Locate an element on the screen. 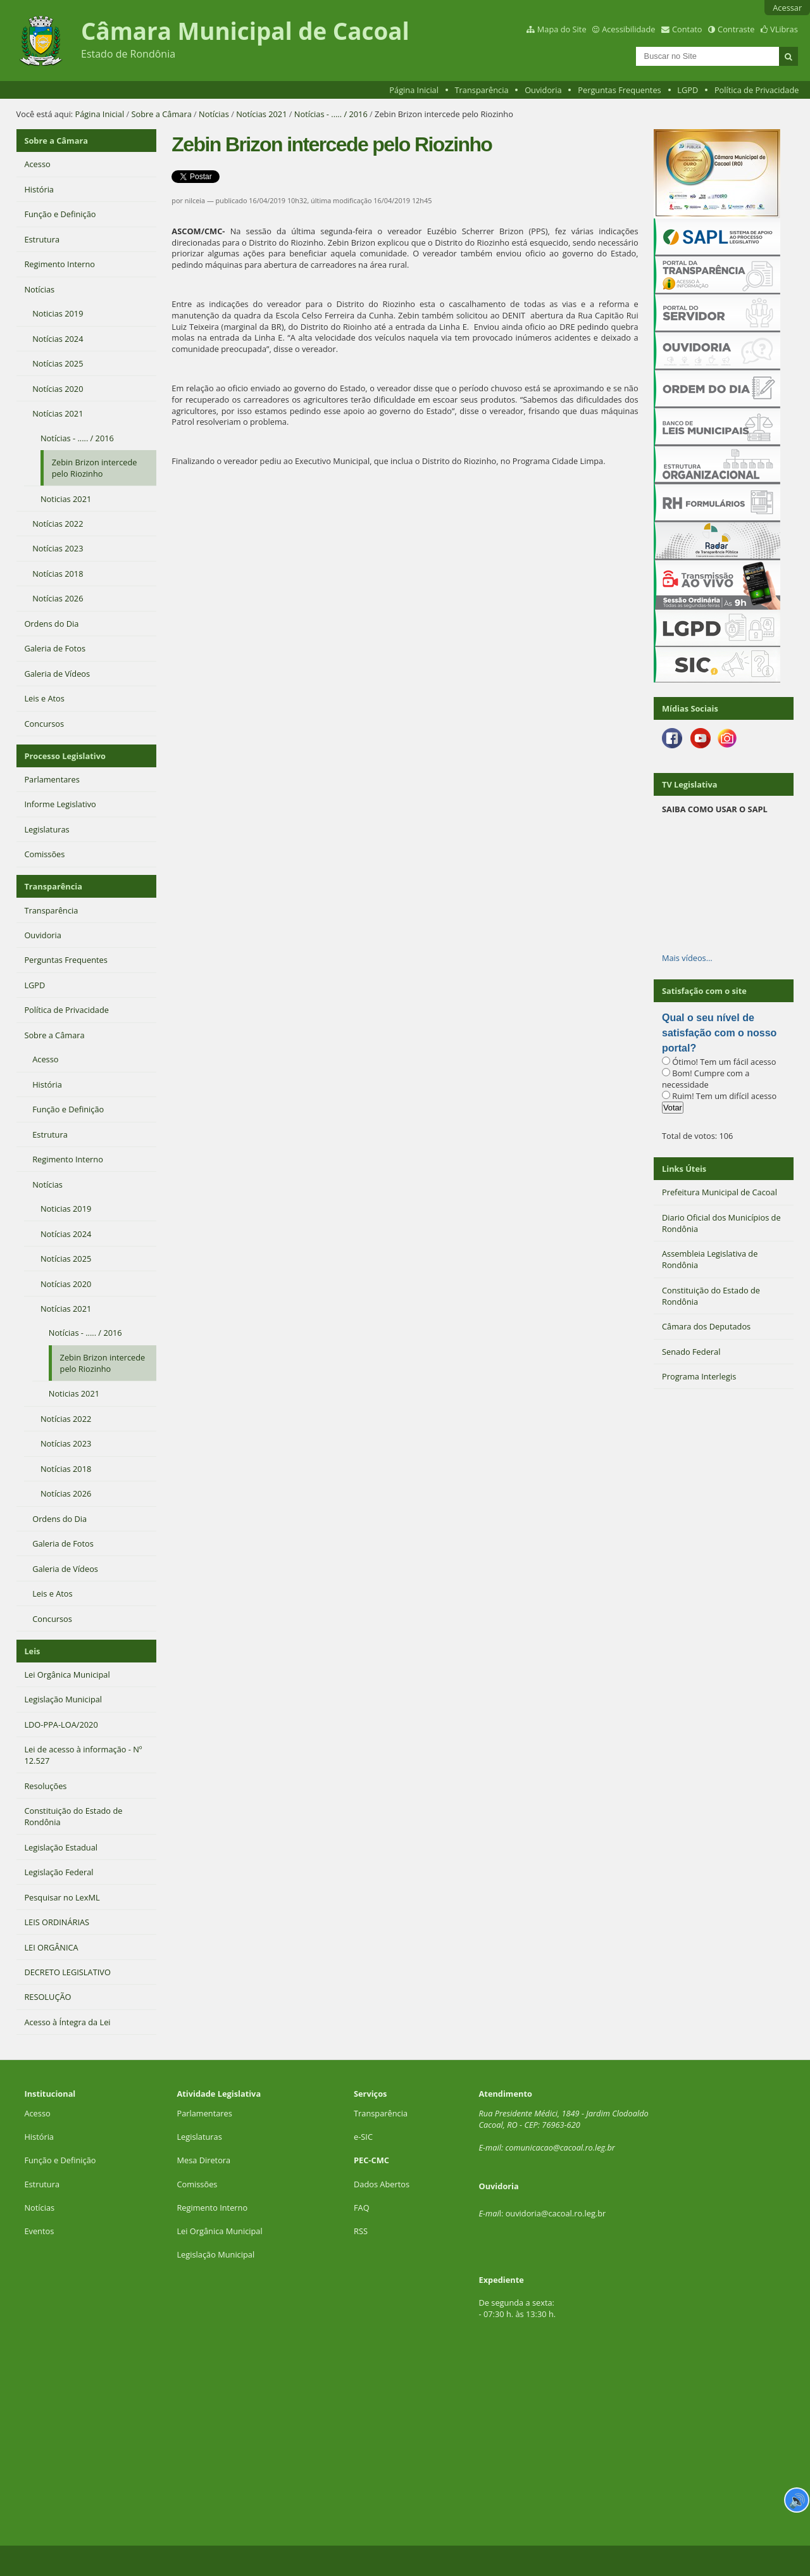  Processo Legislativo is located at coordinates (64, 756).